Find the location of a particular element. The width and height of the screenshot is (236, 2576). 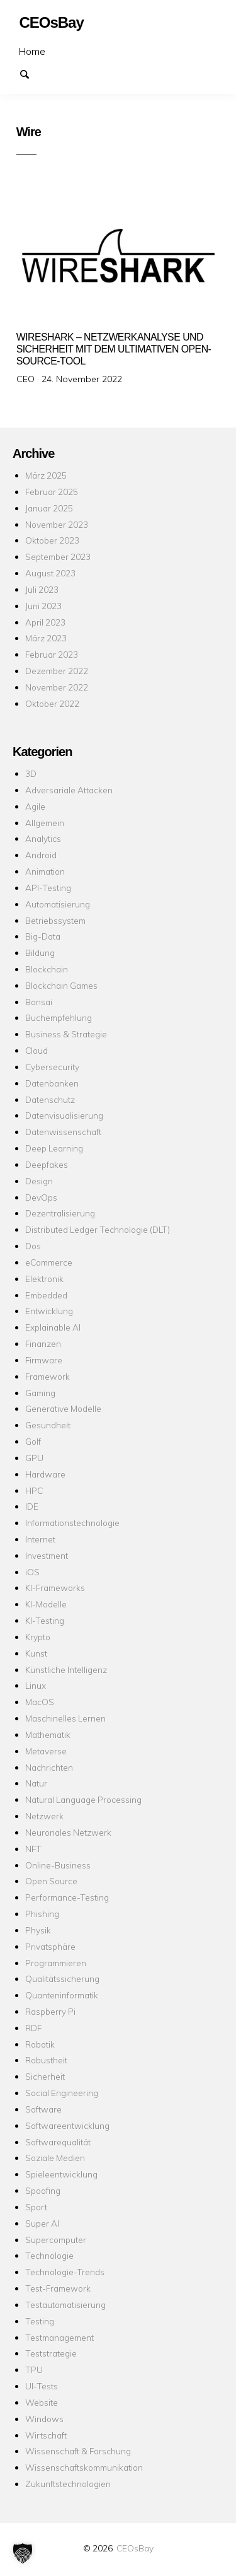

HPC is located at coordinates (34, 1490).